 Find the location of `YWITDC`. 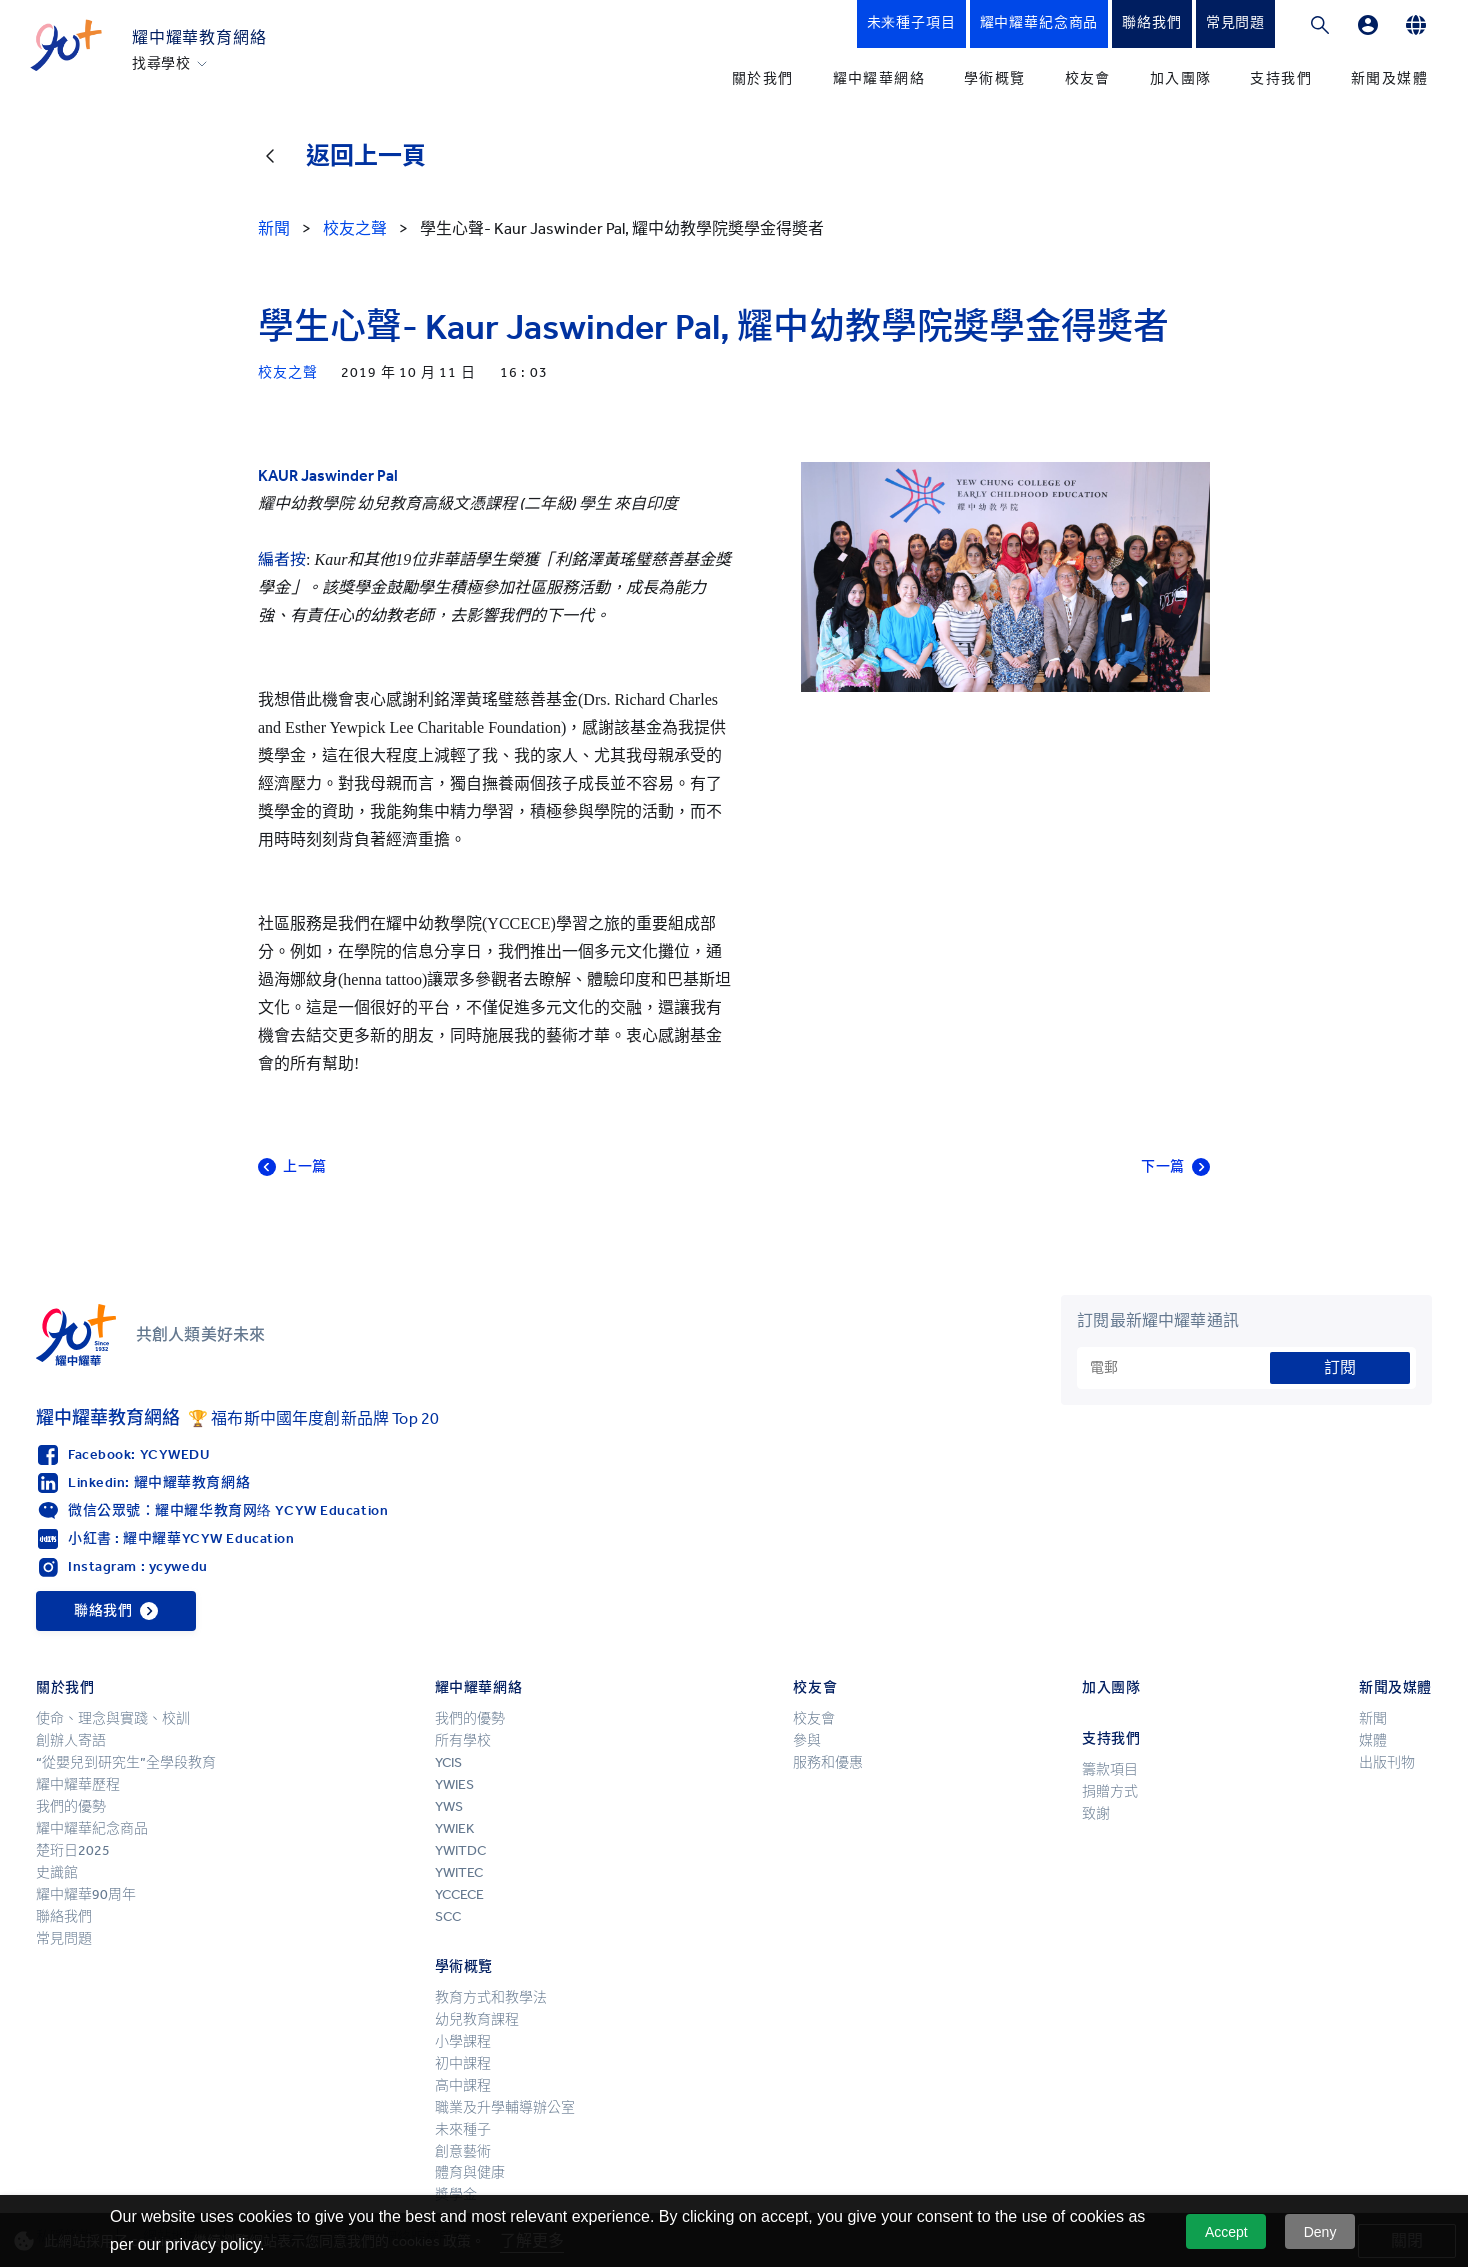

YWITDC is located at coordinates (460, 1850).